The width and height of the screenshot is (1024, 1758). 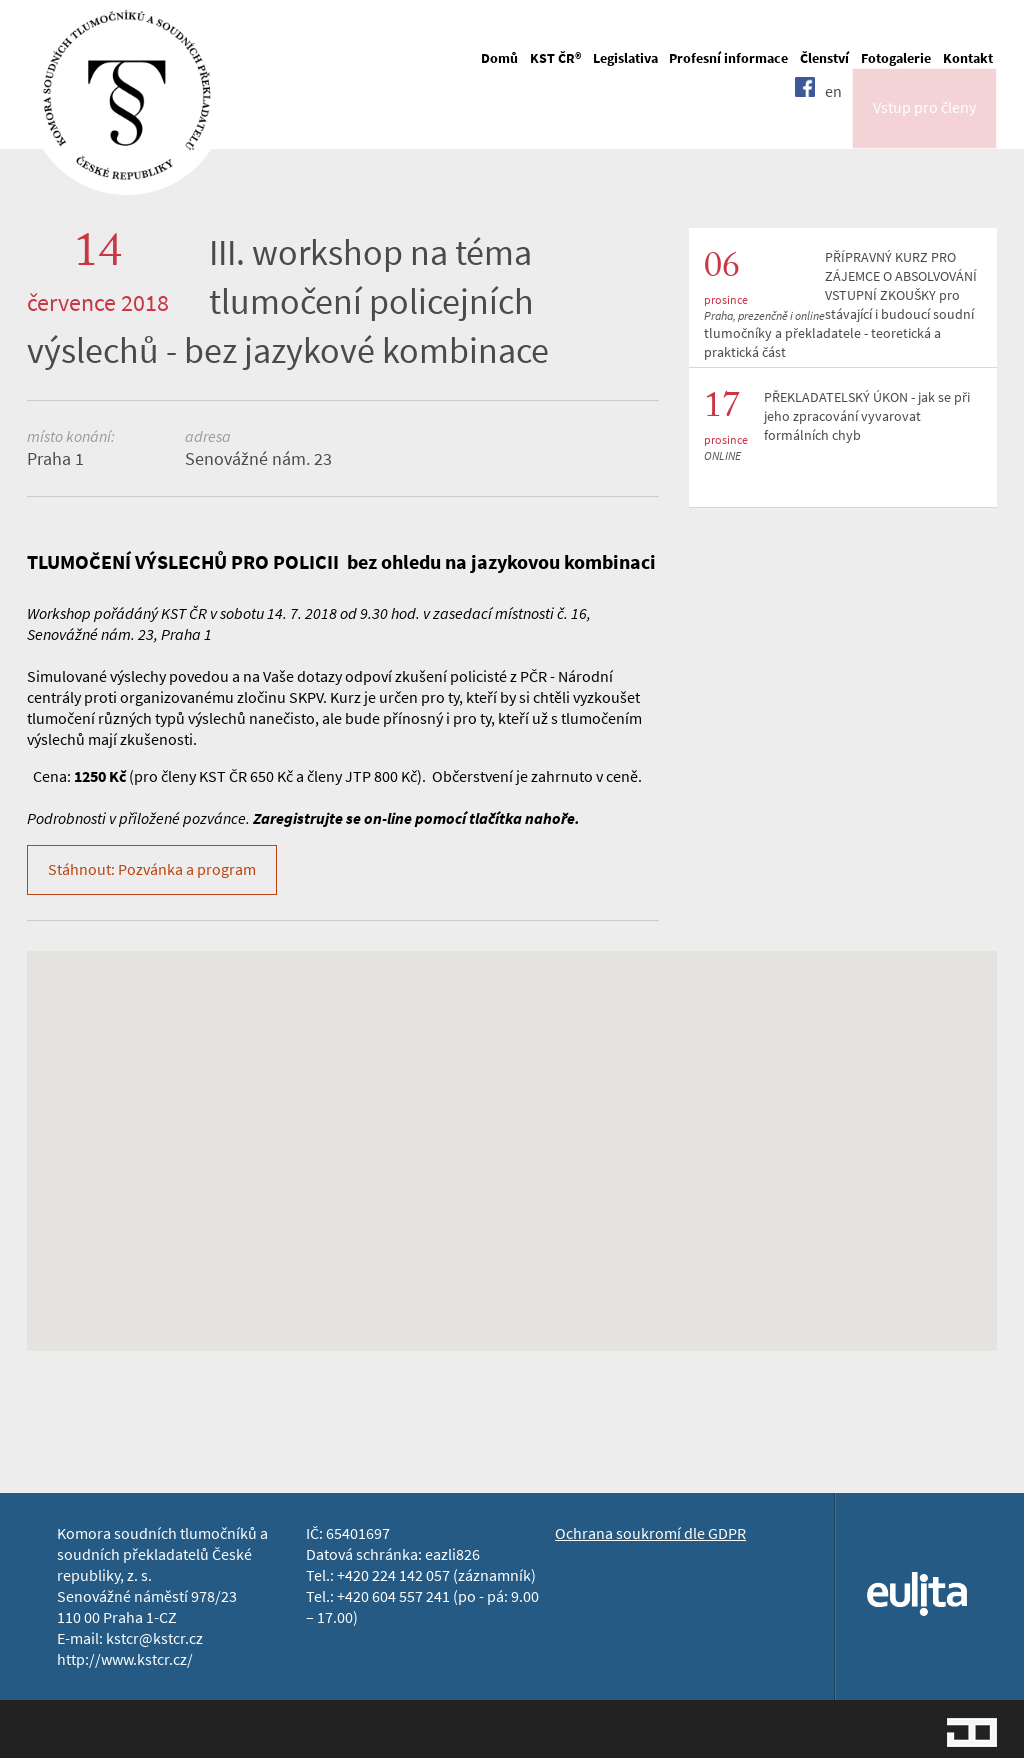 I want to click on Profesní informace, so click(x=728, y=58).